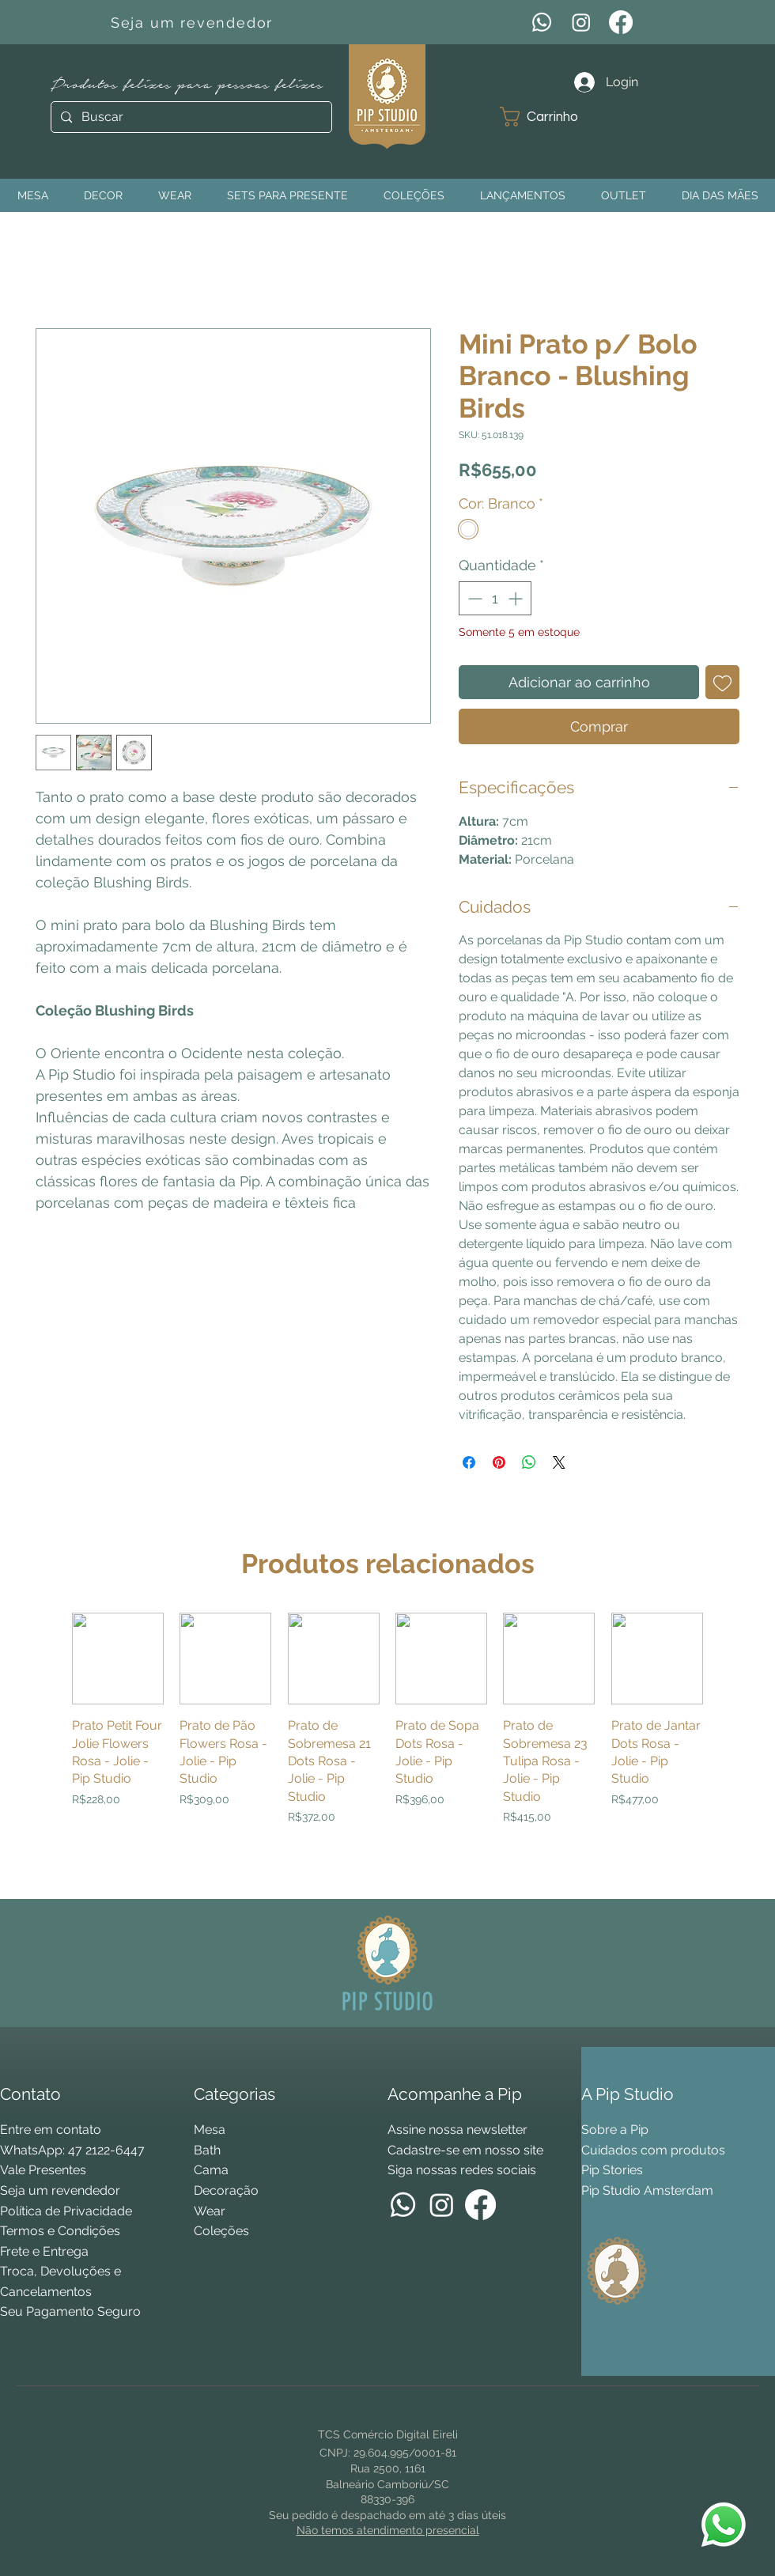 This screenshot has width=775, height=2576. I want to click on Mesa, so click(209, 2129).